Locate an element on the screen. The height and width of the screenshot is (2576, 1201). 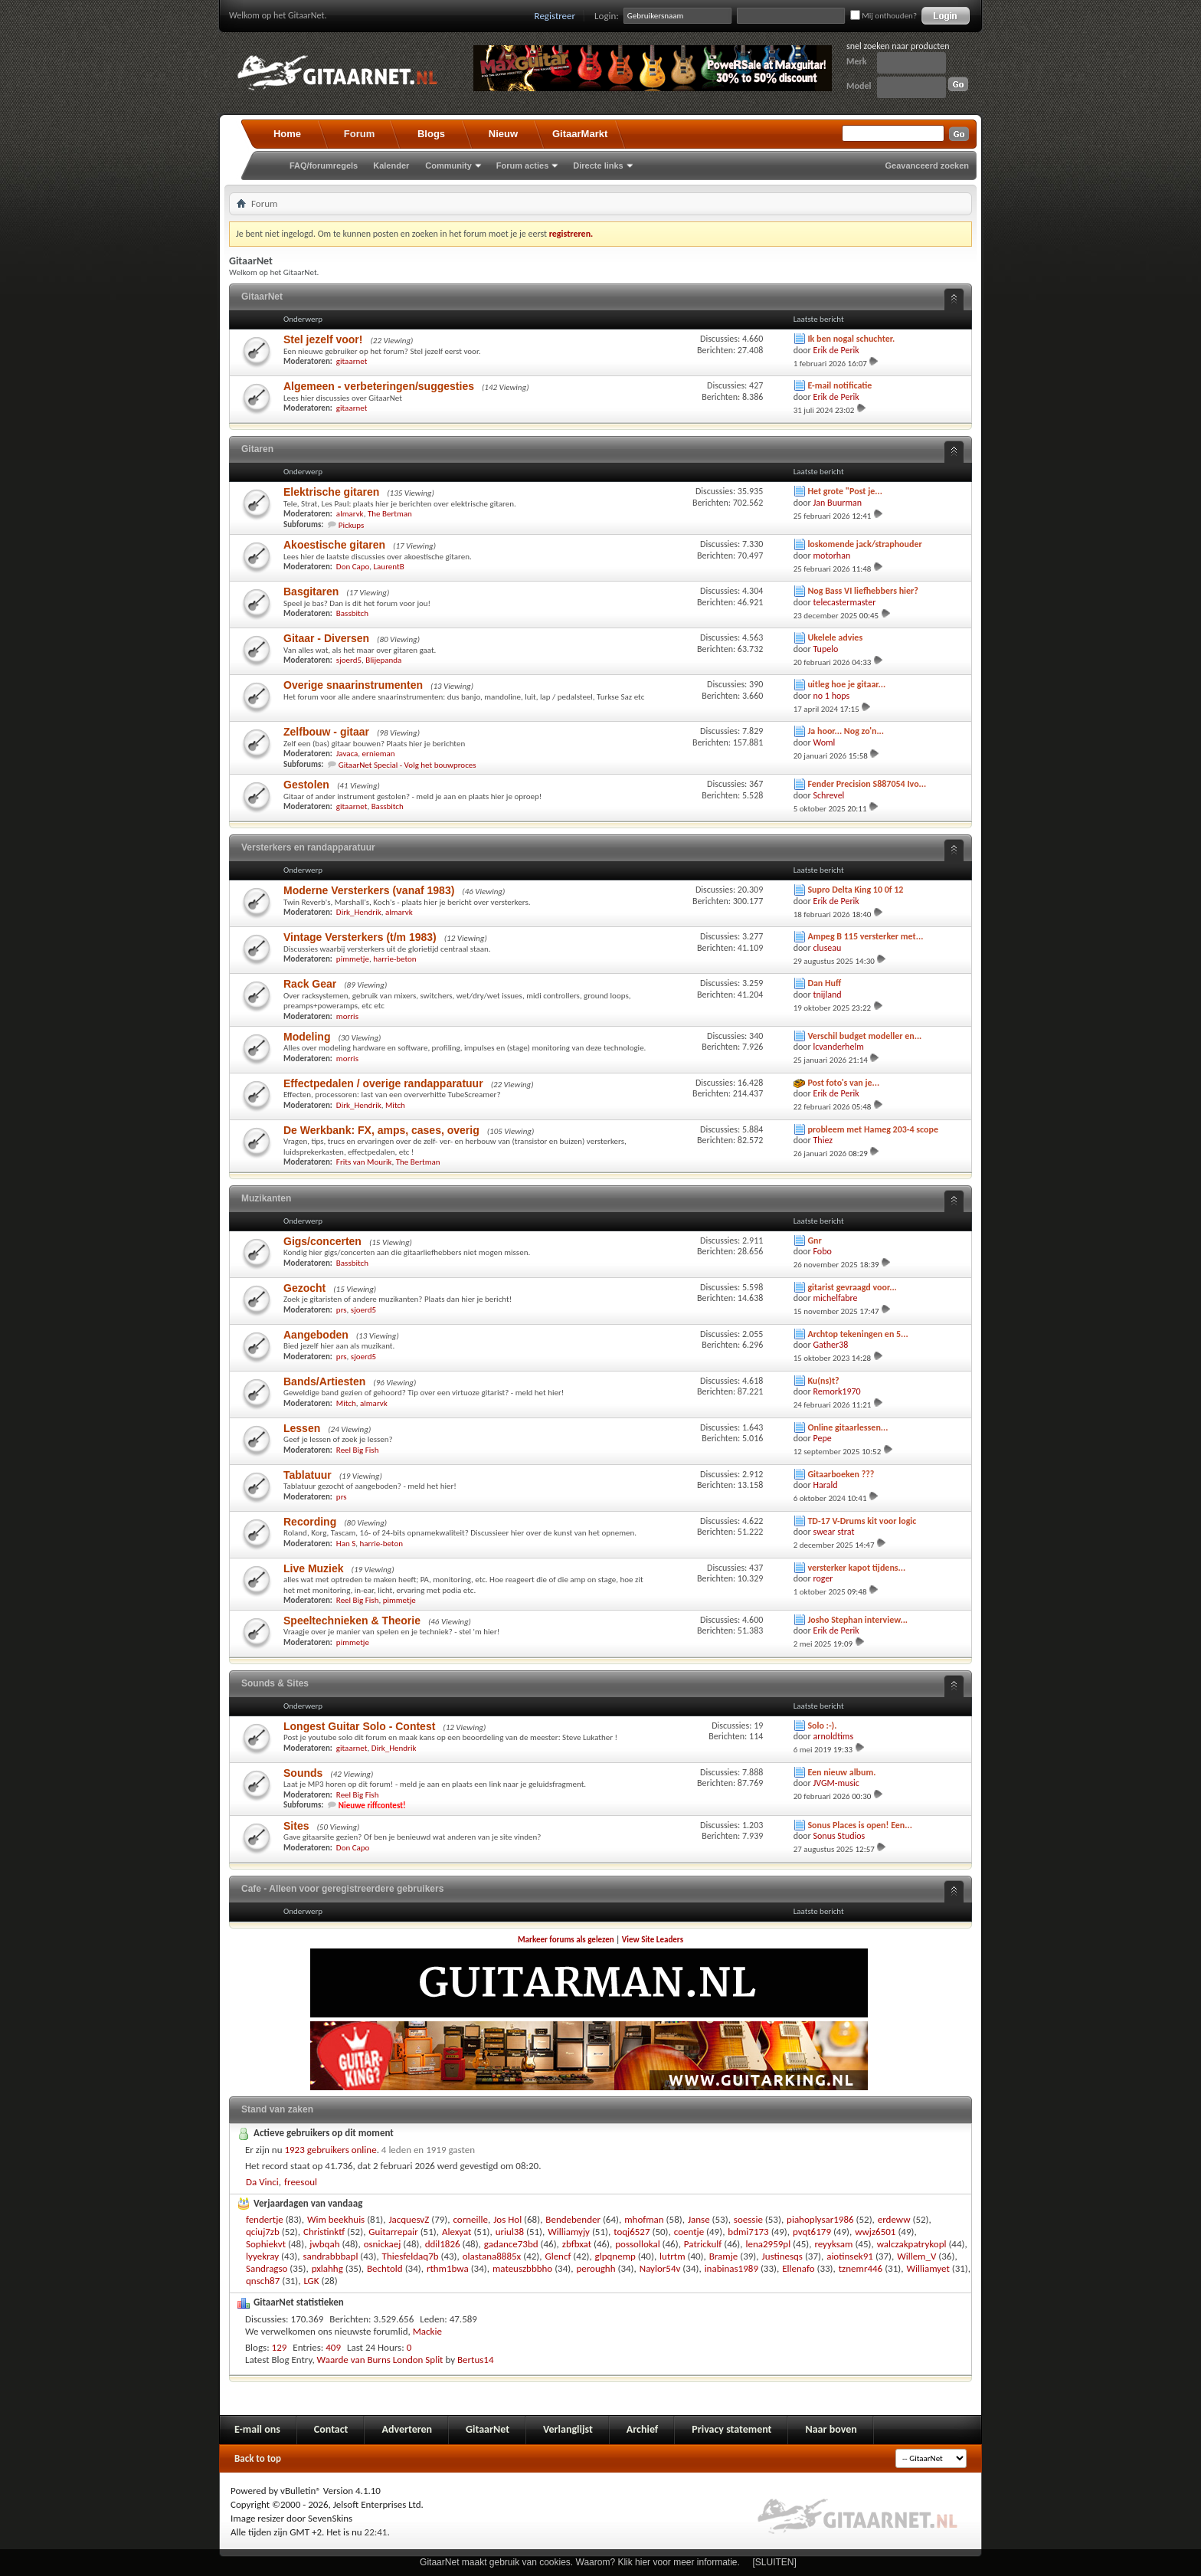
Nieuw is located at coordinates (503, 133).